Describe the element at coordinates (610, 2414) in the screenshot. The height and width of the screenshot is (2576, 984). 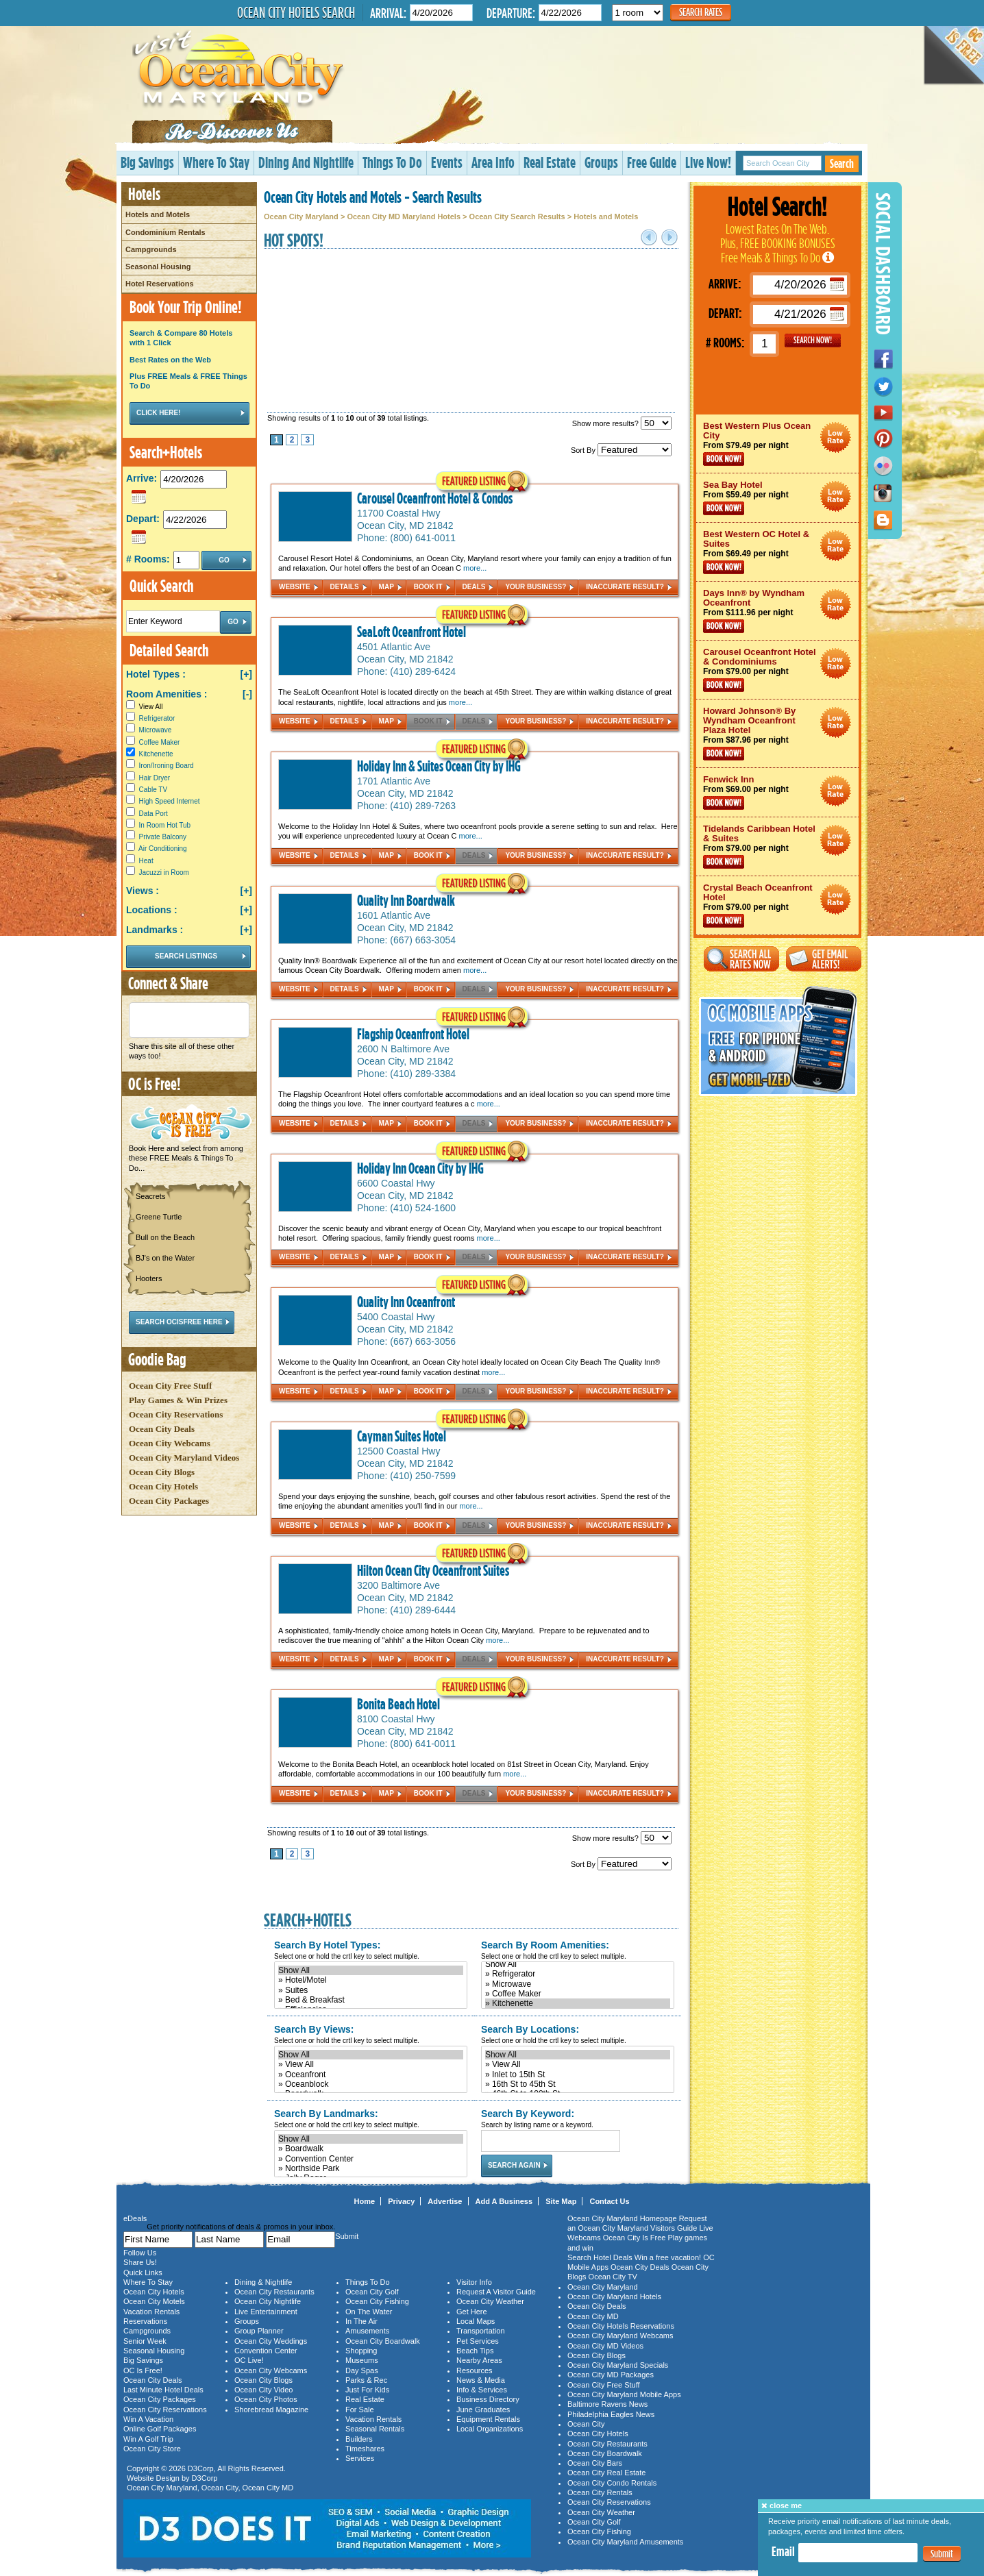
I see `Philadelphia Eagles News` at that location.